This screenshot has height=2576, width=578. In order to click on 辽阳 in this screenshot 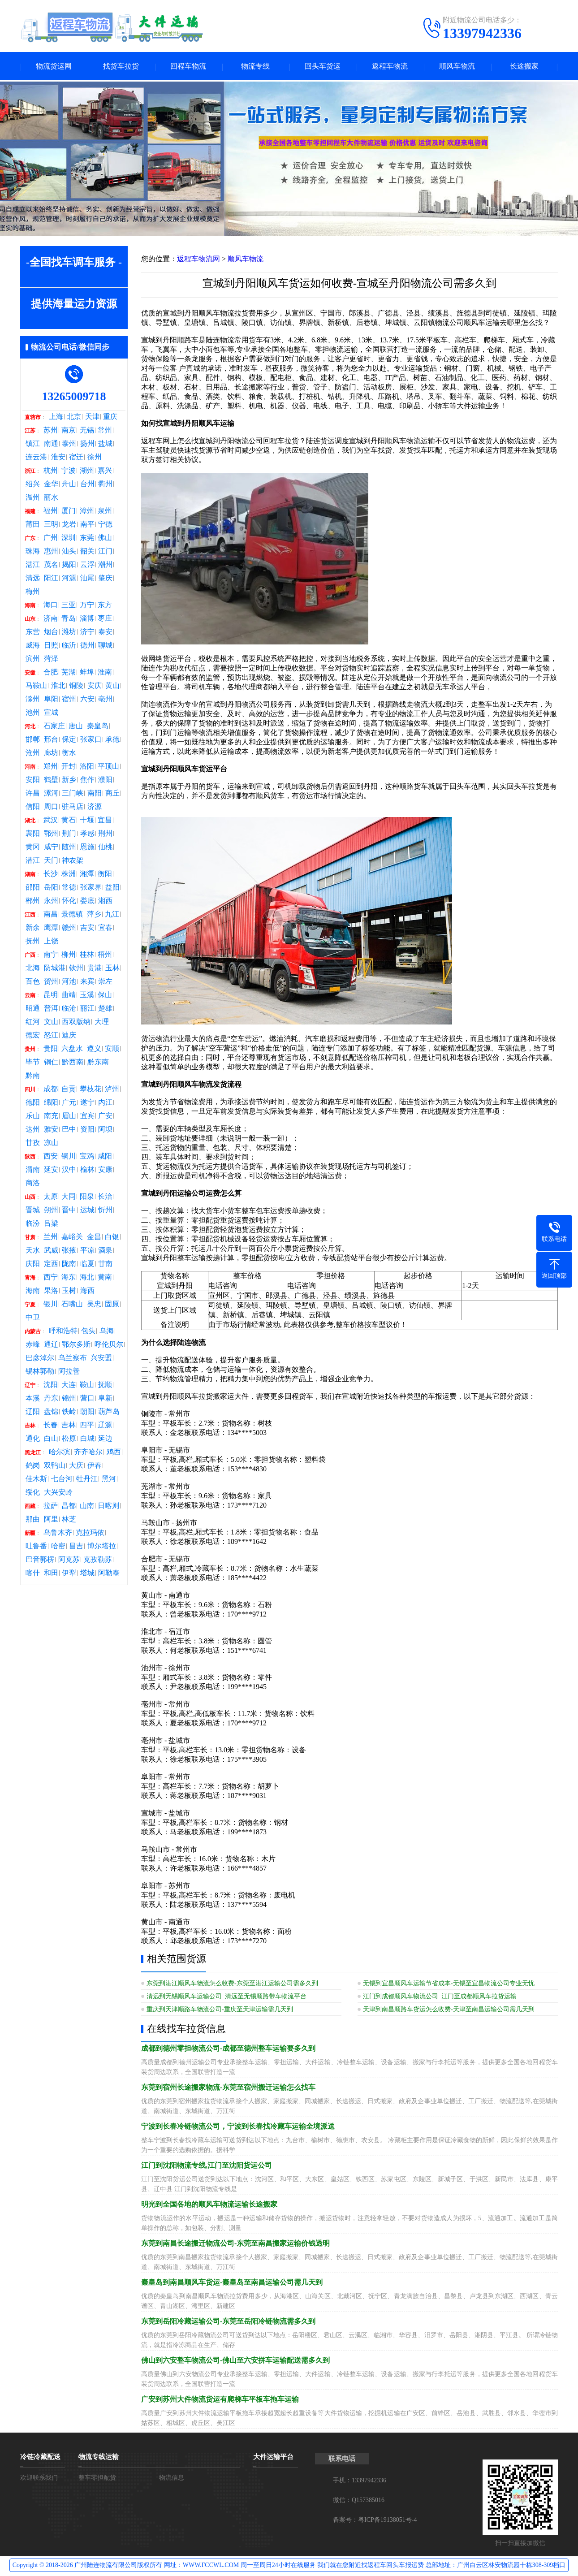, I will do `click(33, 1412)`.